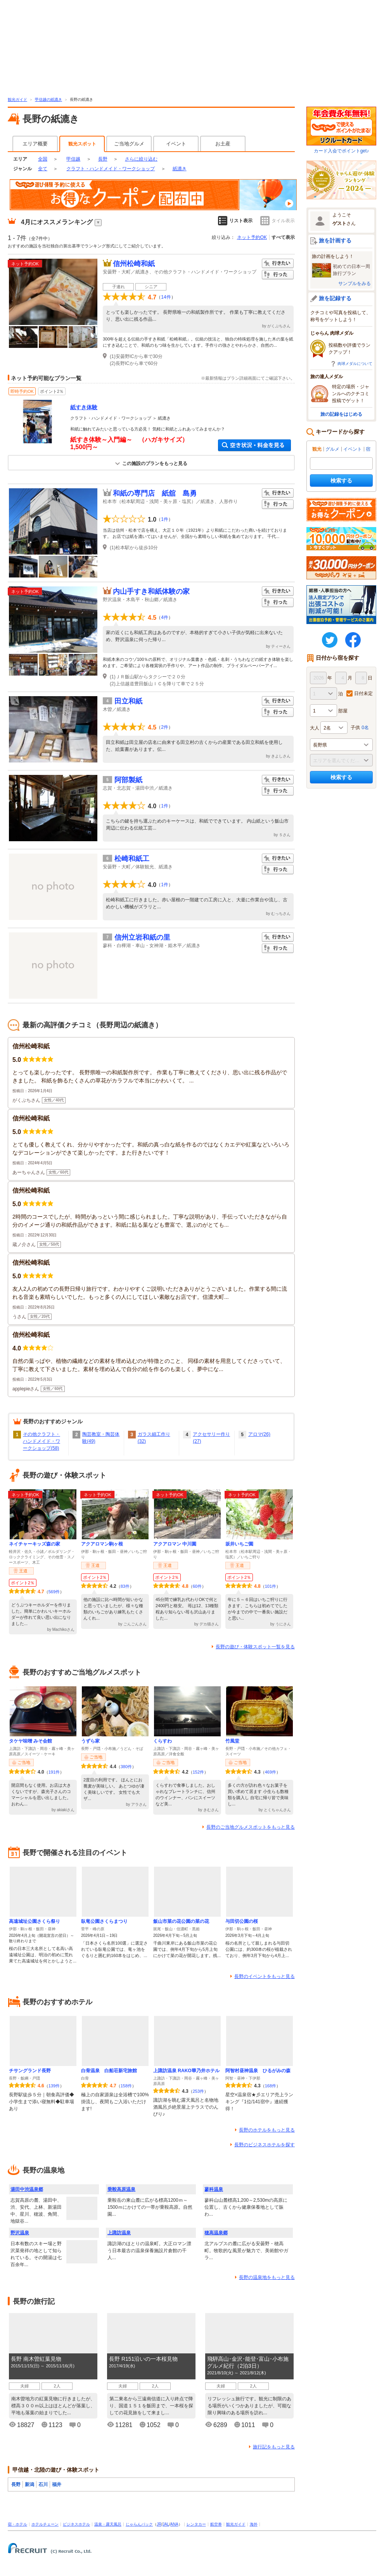  I want to click on じゃらんパック, so click(139, 2524).